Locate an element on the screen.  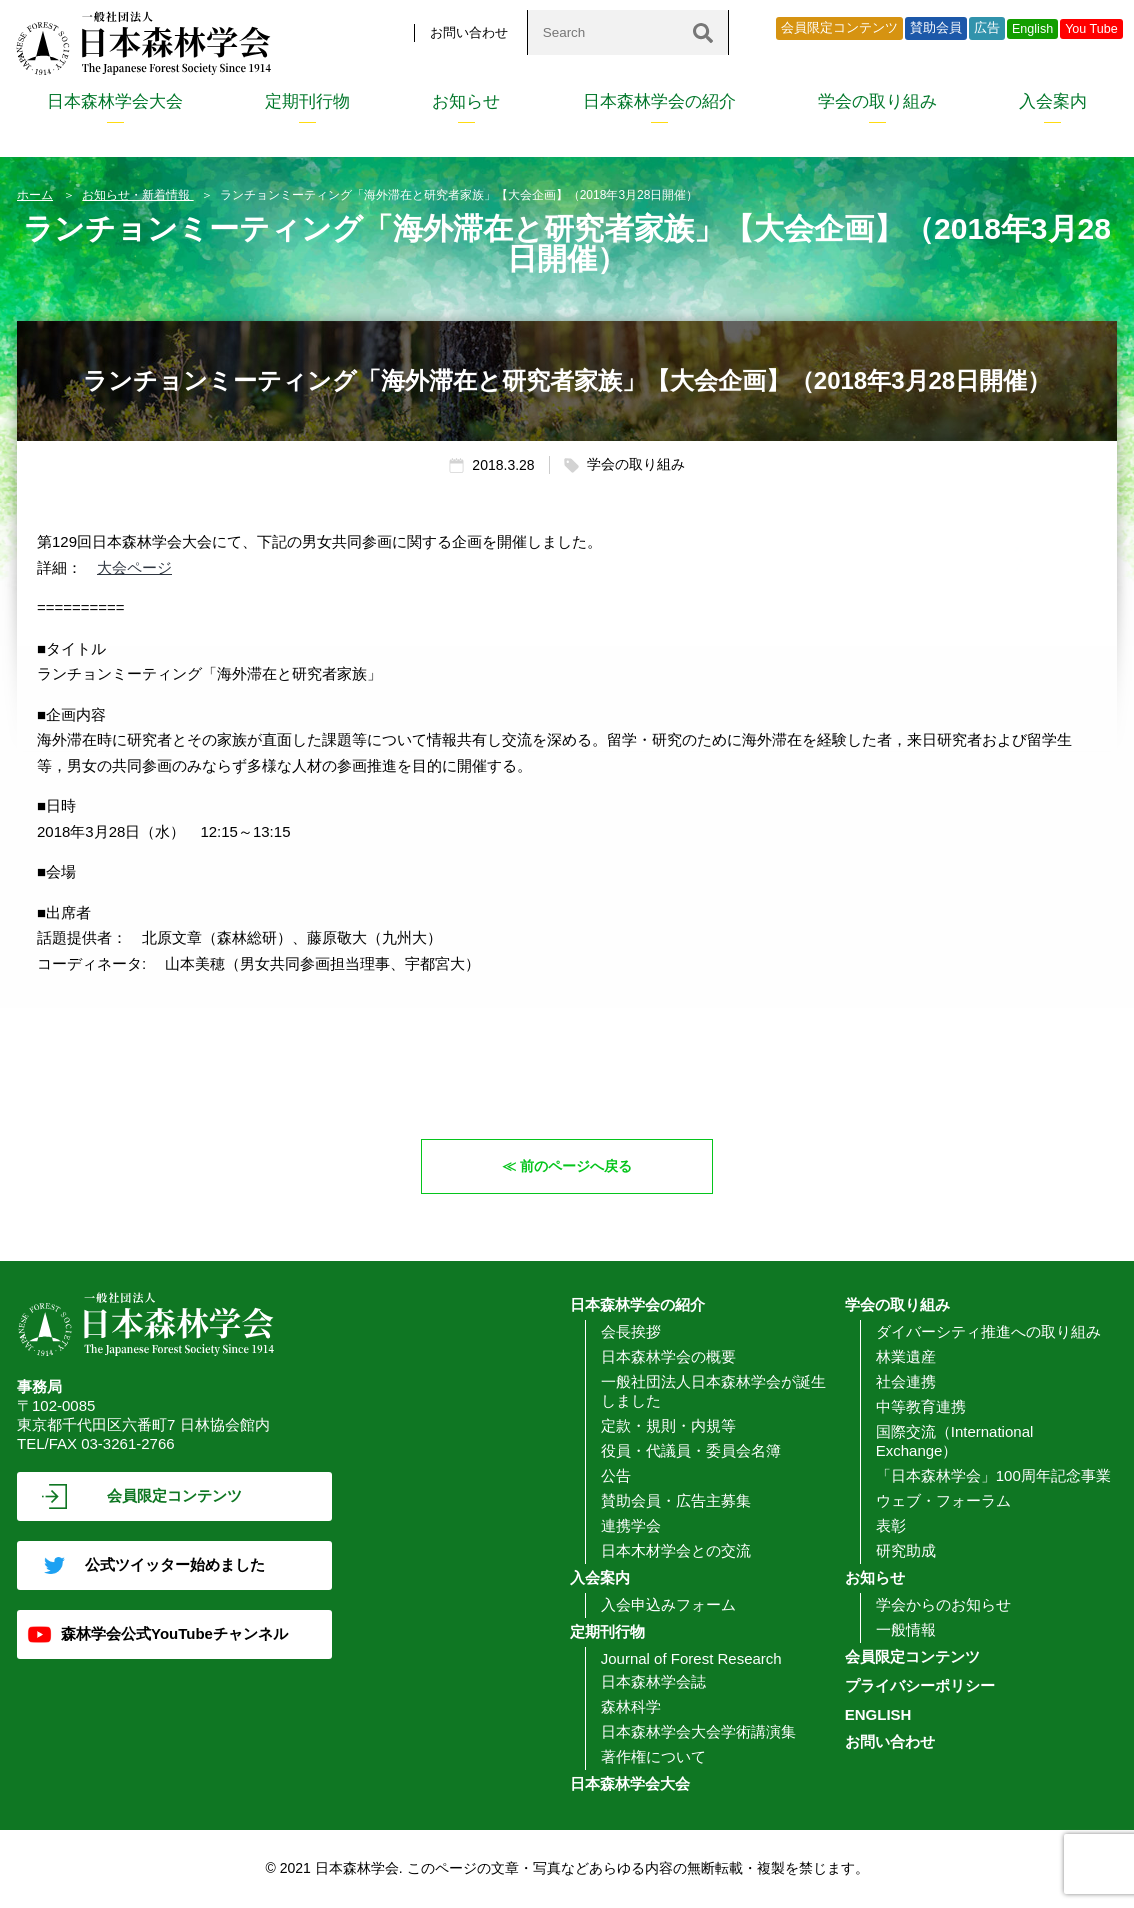
Journal of Forest Research is located at coordinates (691, 1658).